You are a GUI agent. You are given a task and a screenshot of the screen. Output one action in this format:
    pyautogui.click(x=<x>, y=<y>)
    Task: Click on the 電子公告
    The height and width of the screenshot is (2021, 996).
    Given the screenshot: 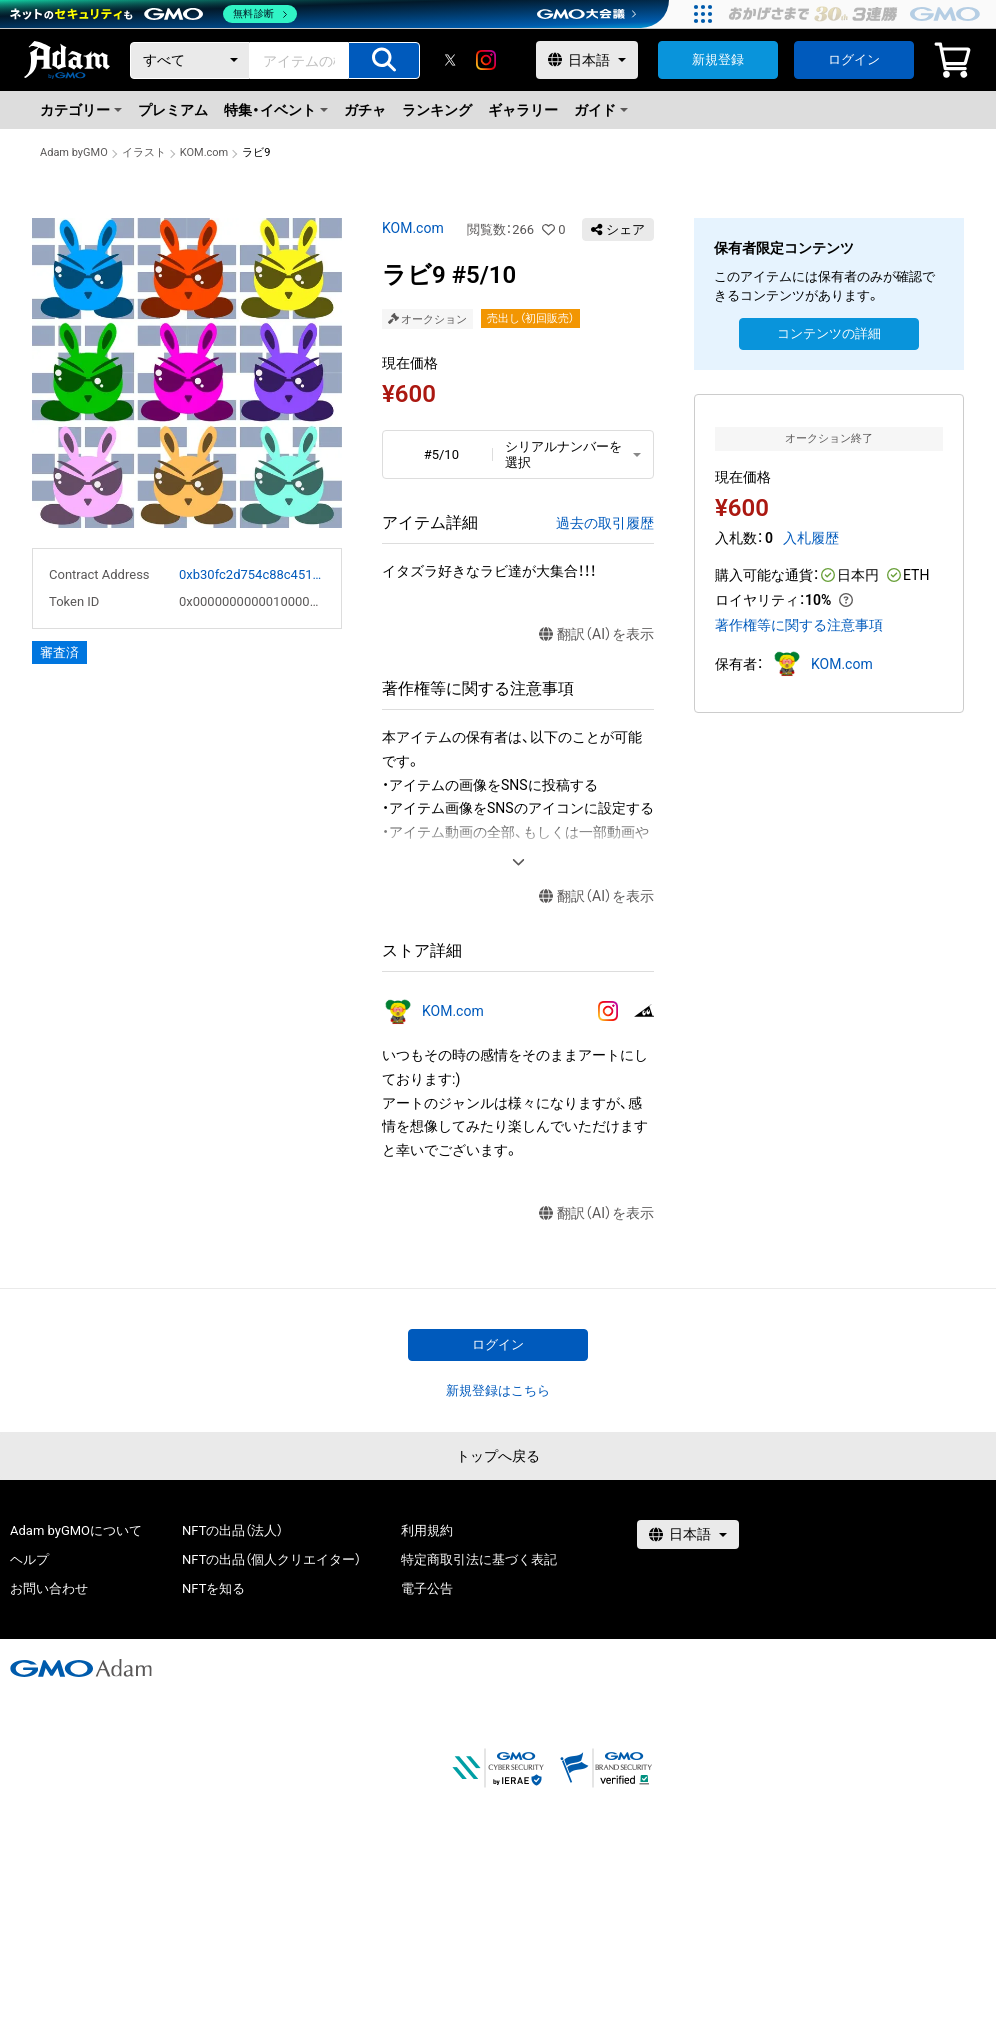 What is the action you would take?
    pyautogui.click(x=427, y=1588)
    